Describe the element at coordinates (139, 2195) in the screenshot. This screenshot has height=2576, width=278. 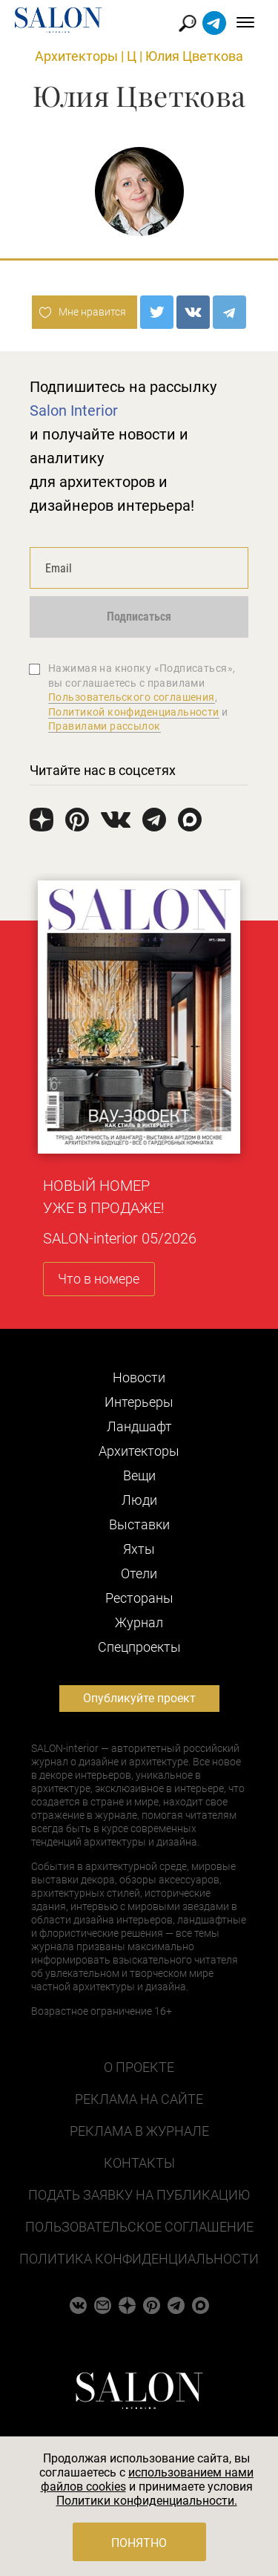
I see `Подать заявку на публикацию` at that location.